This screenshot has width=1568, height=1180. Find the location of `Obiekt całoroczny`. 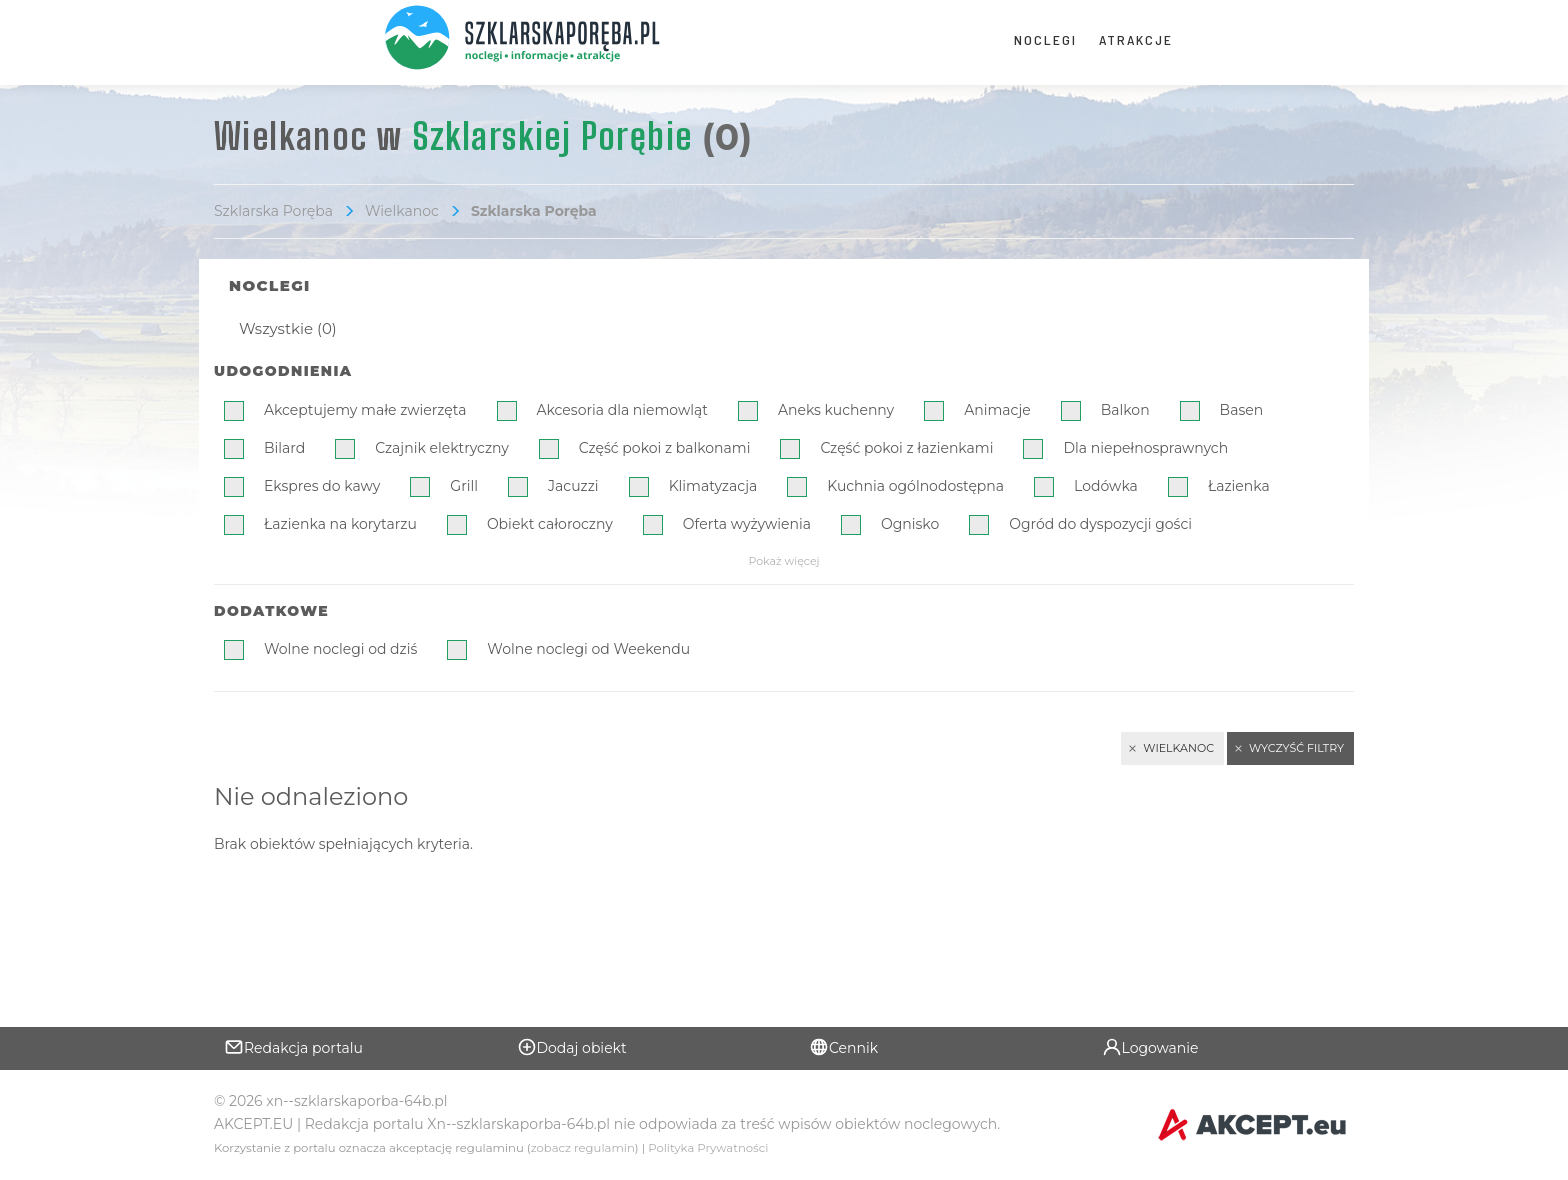

Obiekt całoroczny is located at coordinates (550, 524).